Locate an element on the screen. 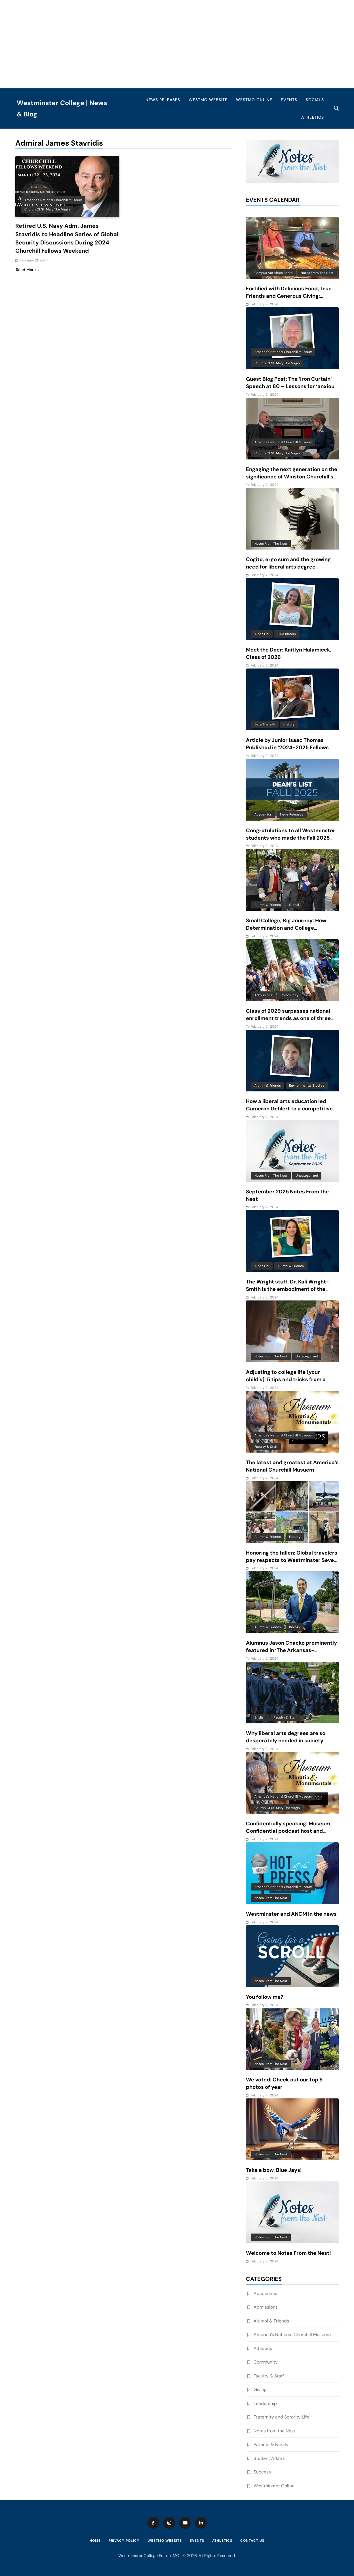 The image size is (354, 2576). You follow me? is located at coordinates (264, 1997).